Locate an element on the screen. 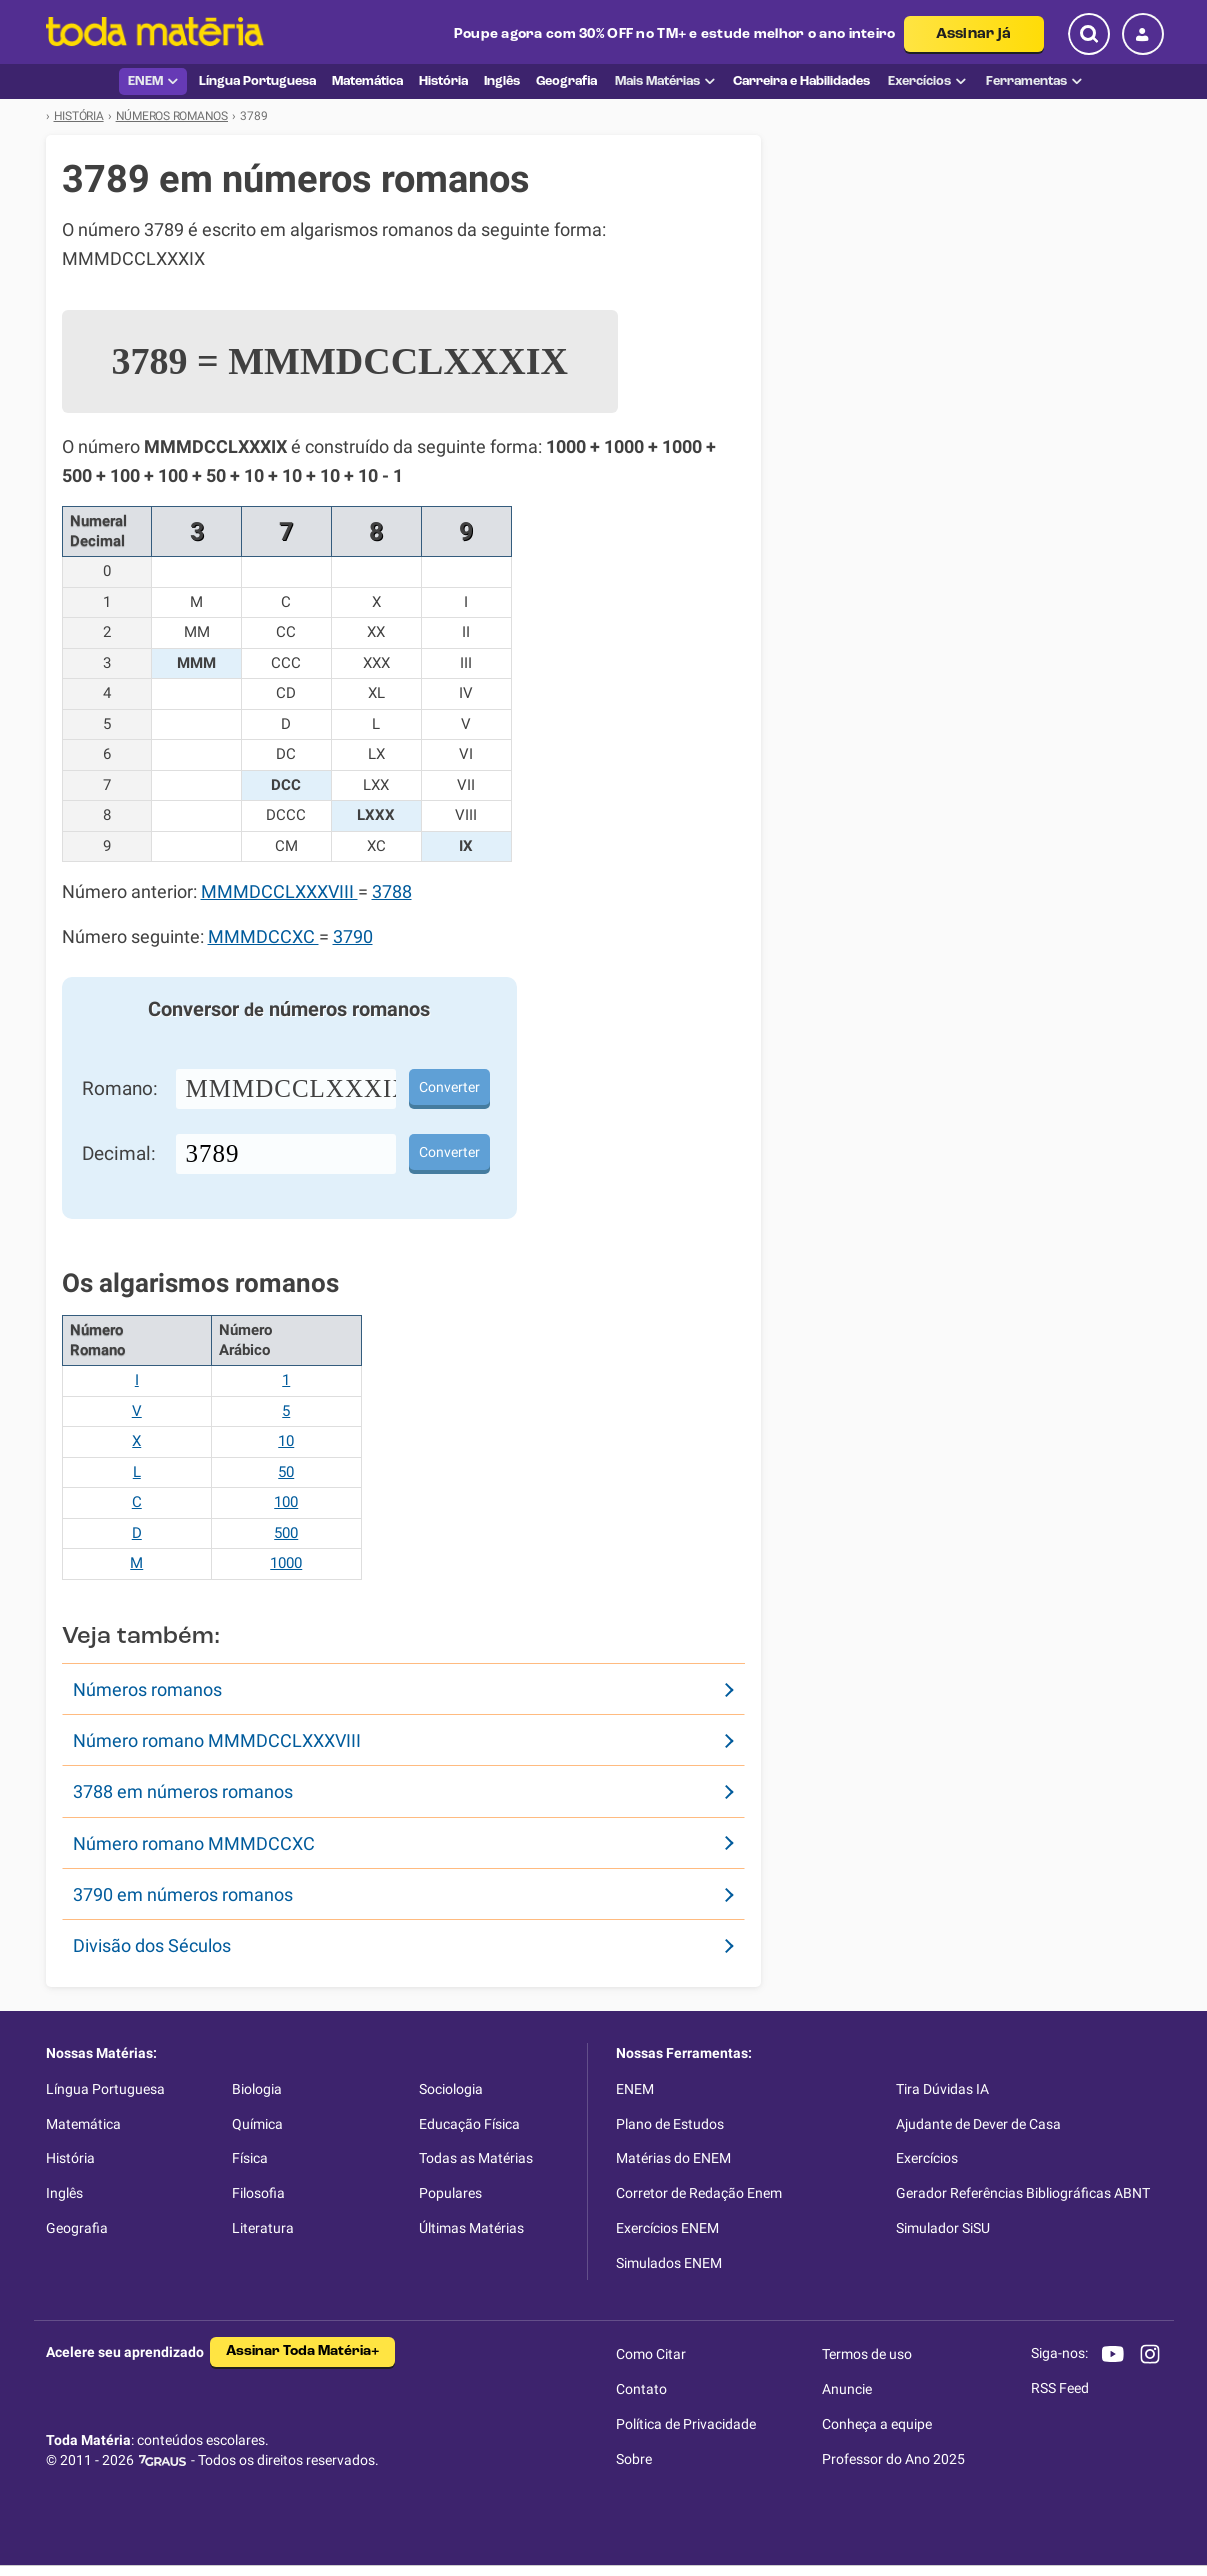 This screenshot has width=1207, height=2576. Contato is located at coordinates (641, 2389).